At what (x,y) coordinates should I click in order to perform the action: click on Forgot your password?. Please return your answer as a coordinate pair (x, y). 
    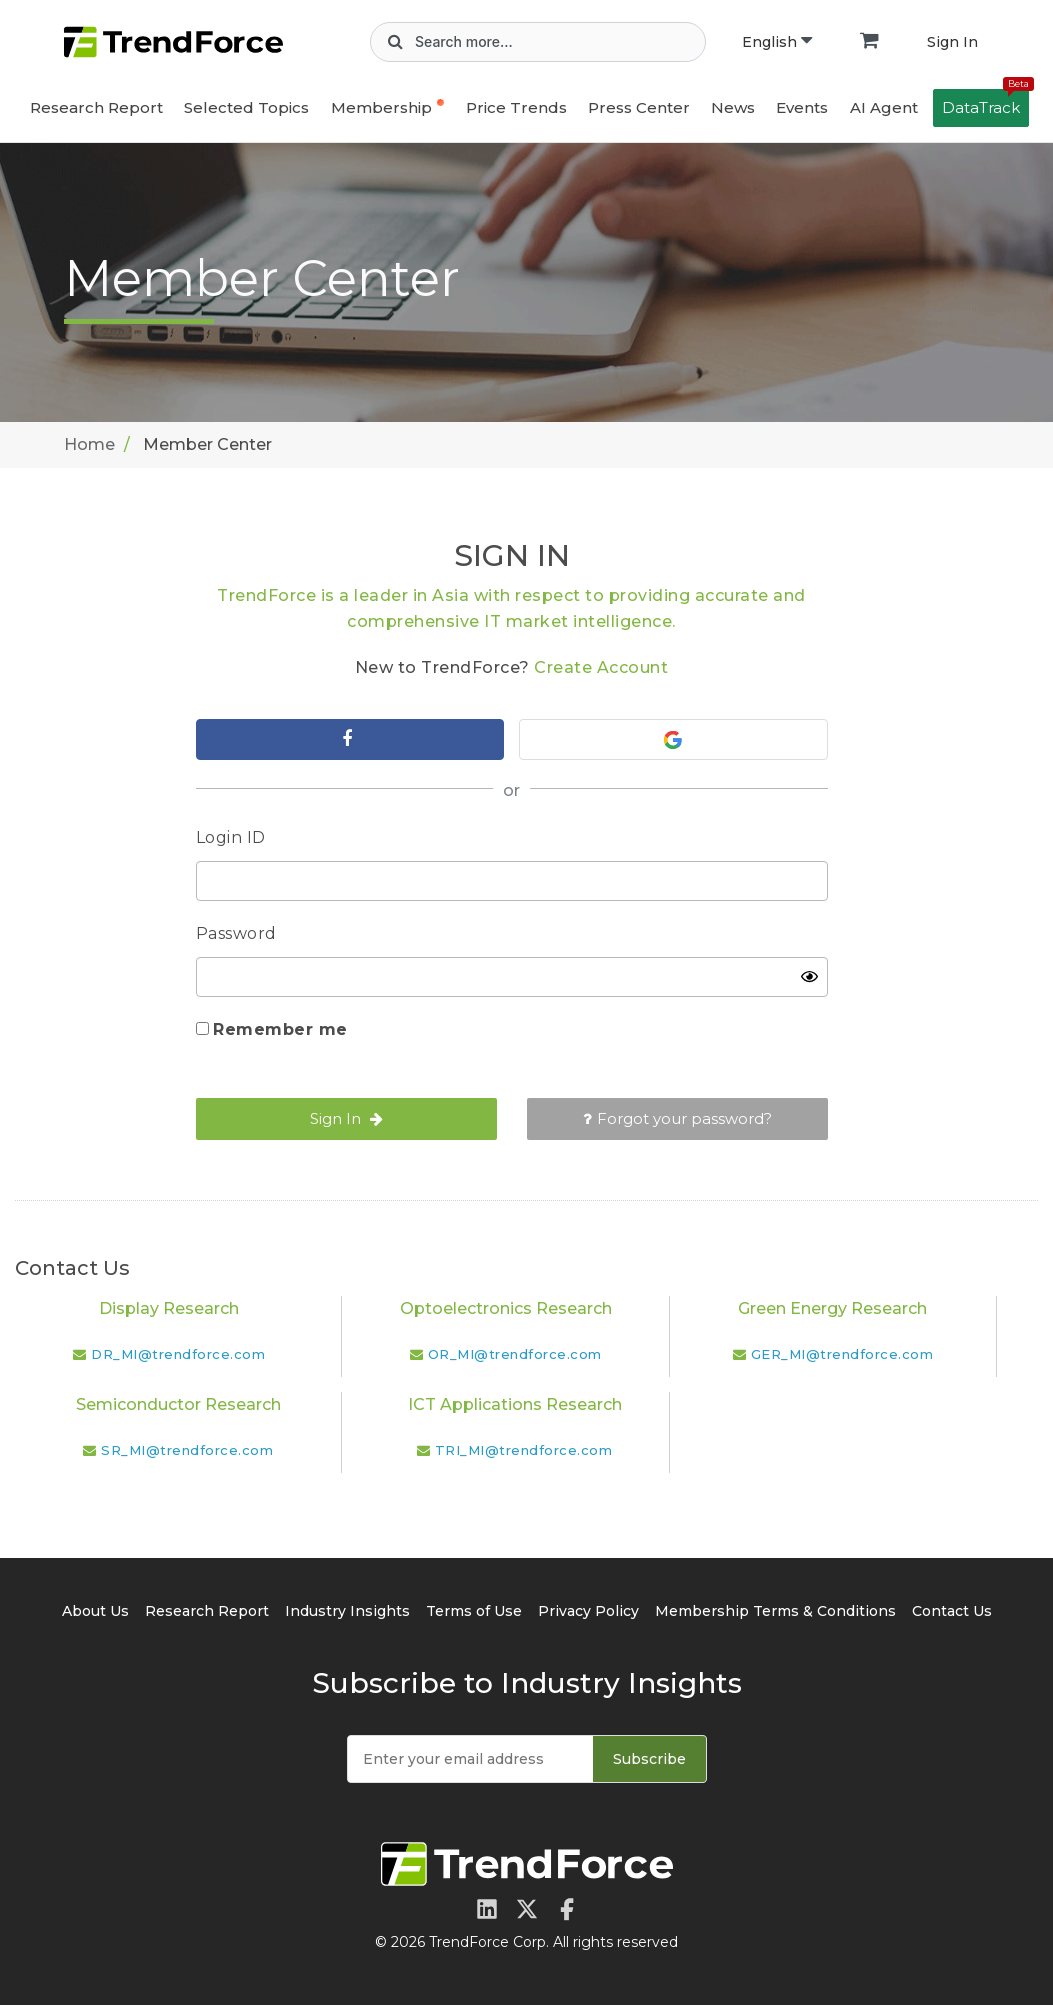
    Looking at the image, I should click on (677, 1119).